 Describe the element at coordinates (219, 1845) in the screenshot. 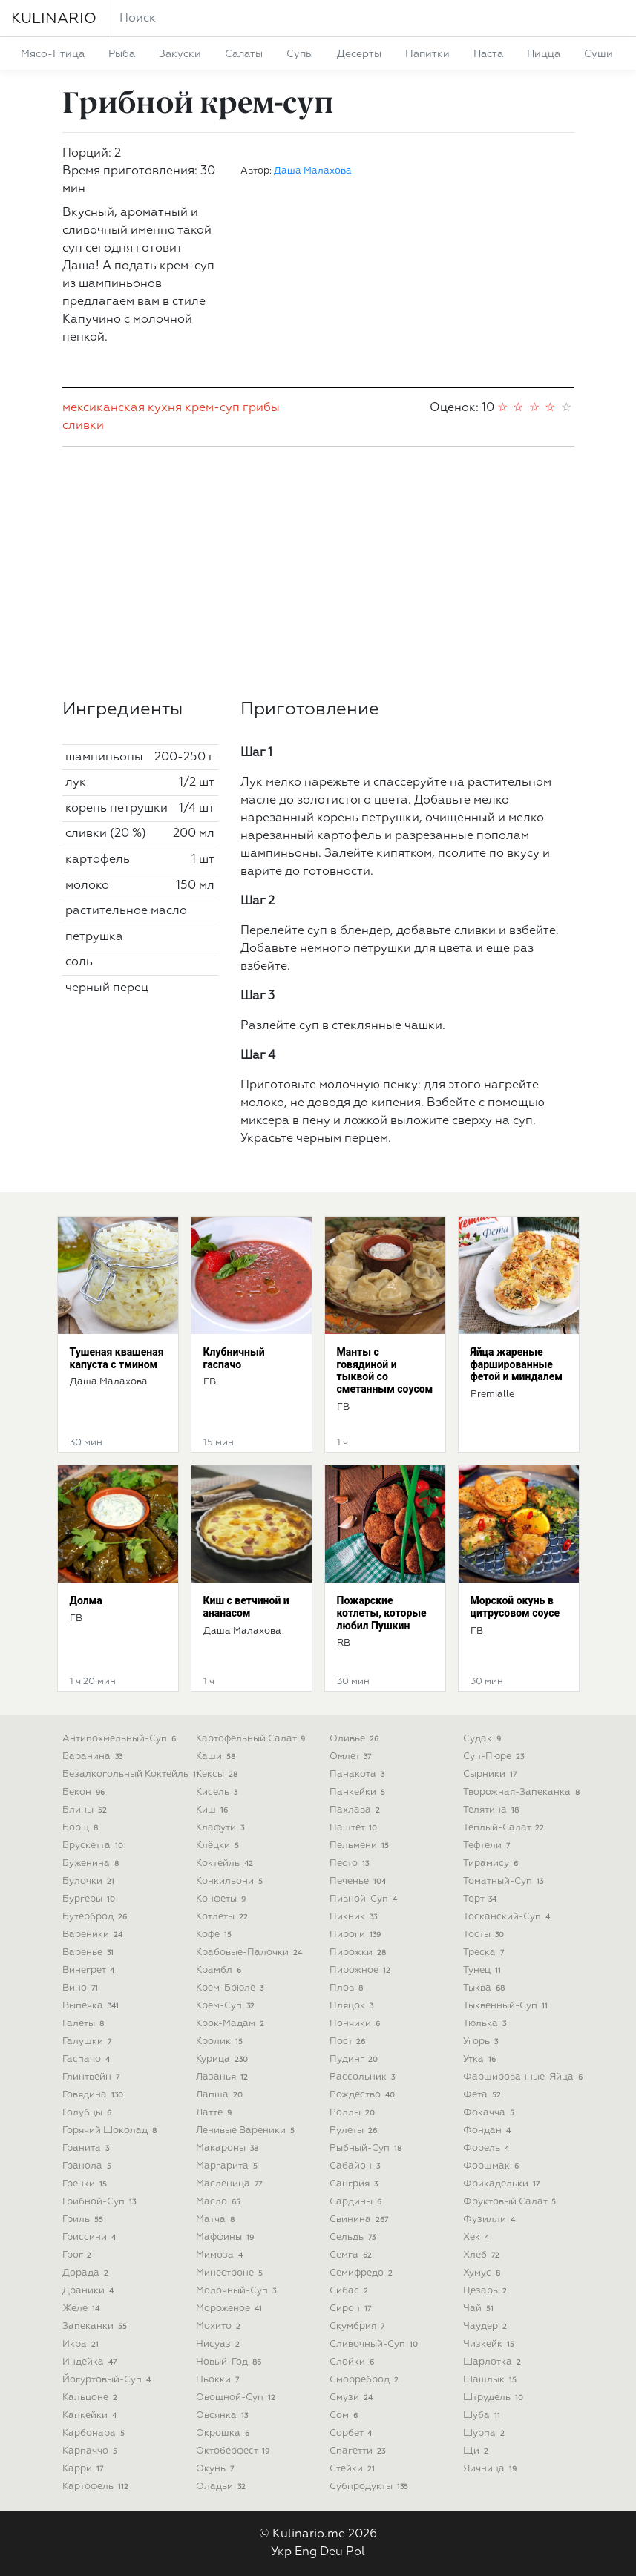

I see `клёцки` at that location.